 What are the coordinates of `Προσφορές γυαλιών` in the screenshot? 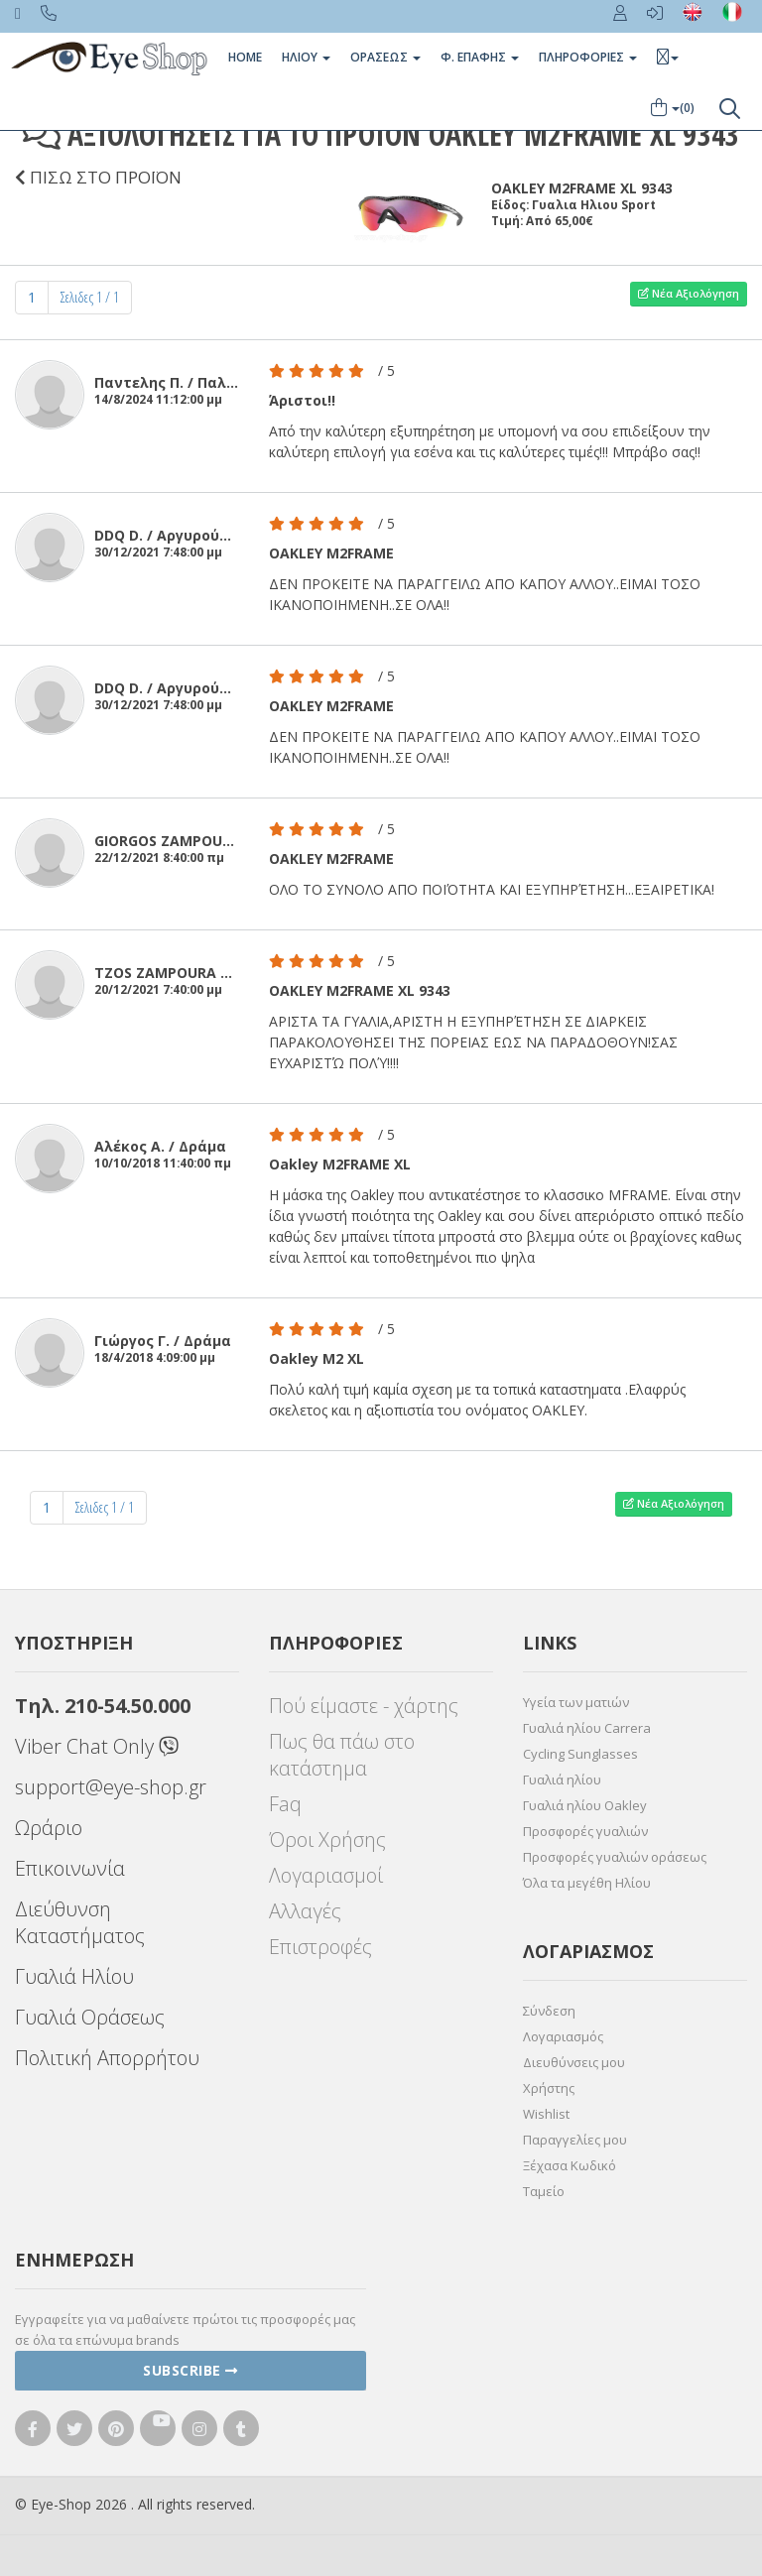 It's located at (585, 1831).